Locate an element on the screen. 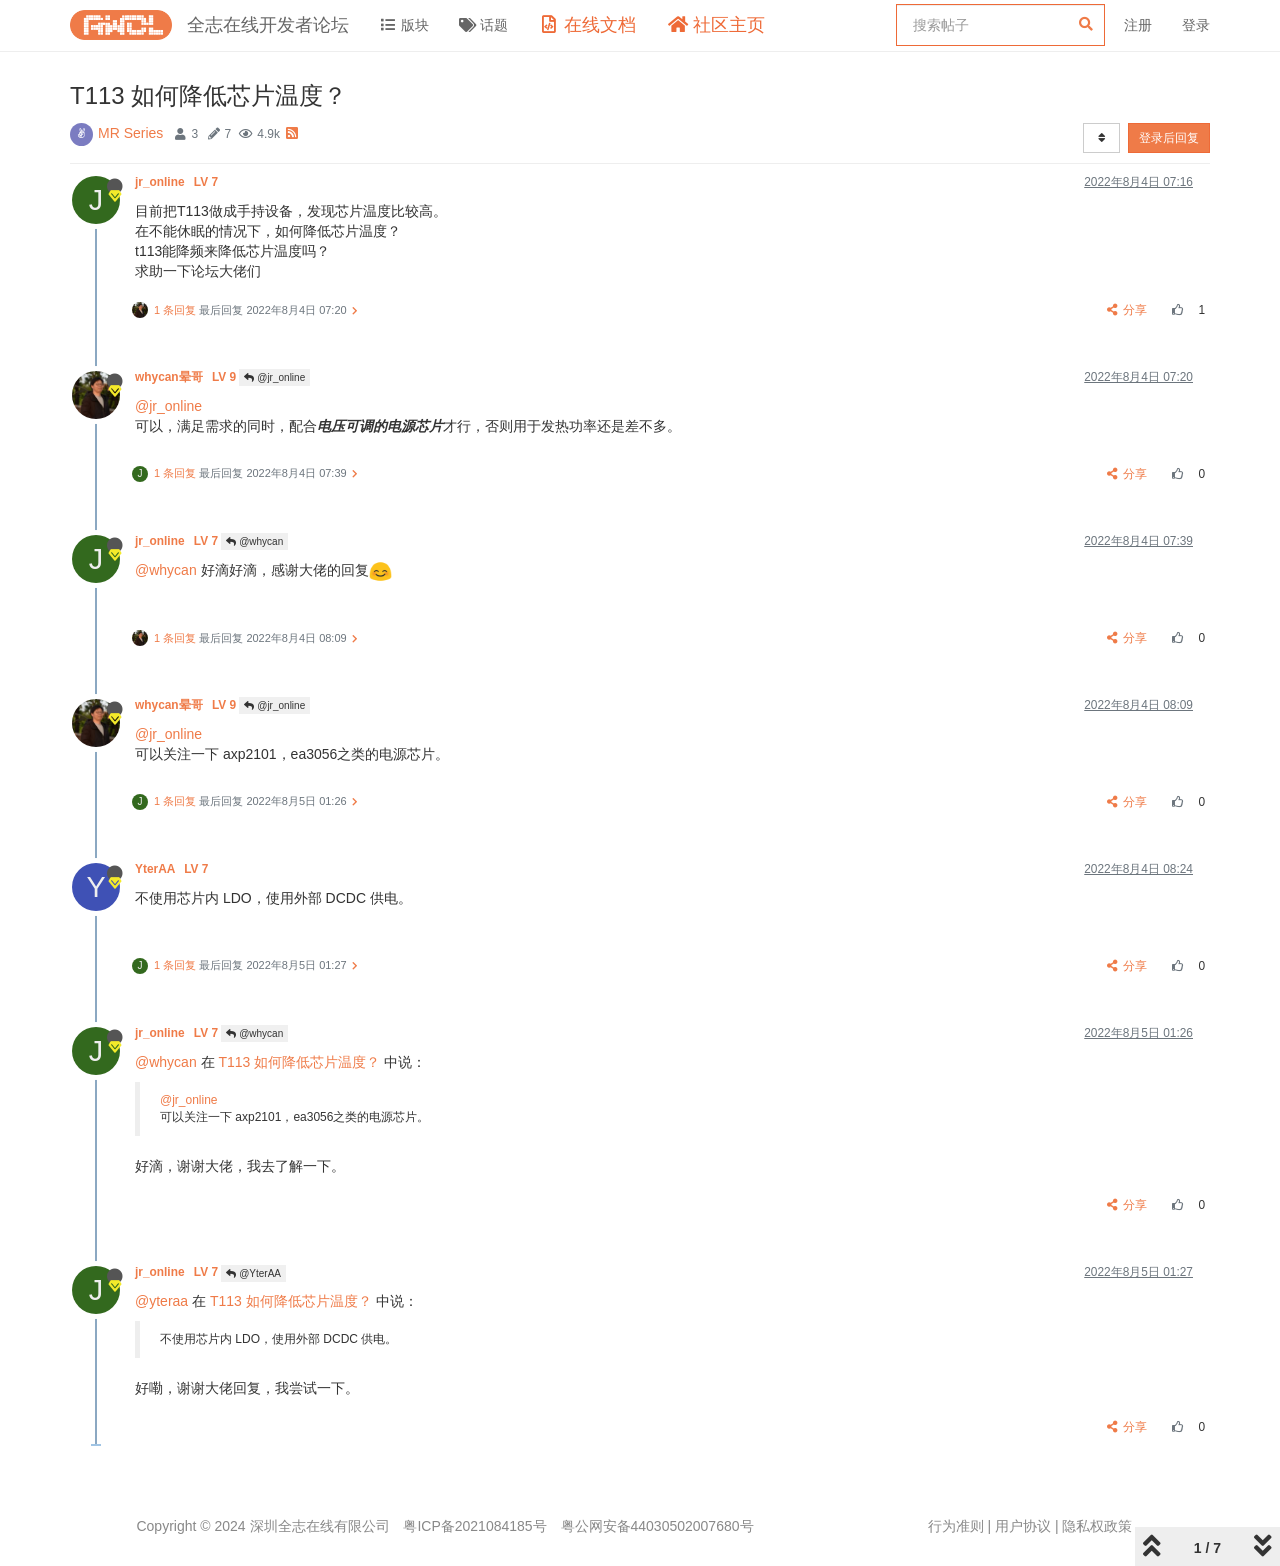 This screenshot has width=1280, height=1566. MR Series is located at coordinates (130, 133).